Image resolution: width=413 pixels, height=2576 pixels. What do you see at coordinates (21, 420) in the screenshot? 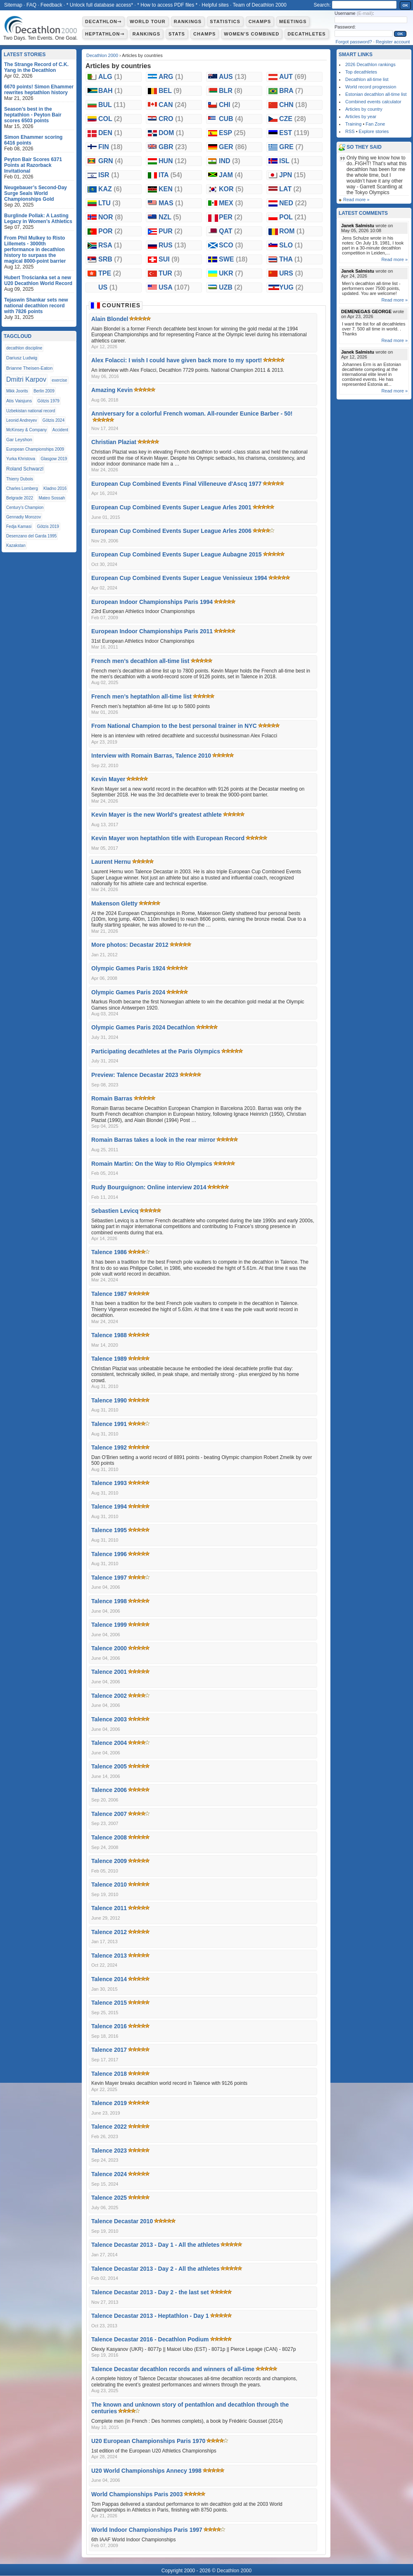
I see `Leonid Andreyev` at bounding box center [21, 420].